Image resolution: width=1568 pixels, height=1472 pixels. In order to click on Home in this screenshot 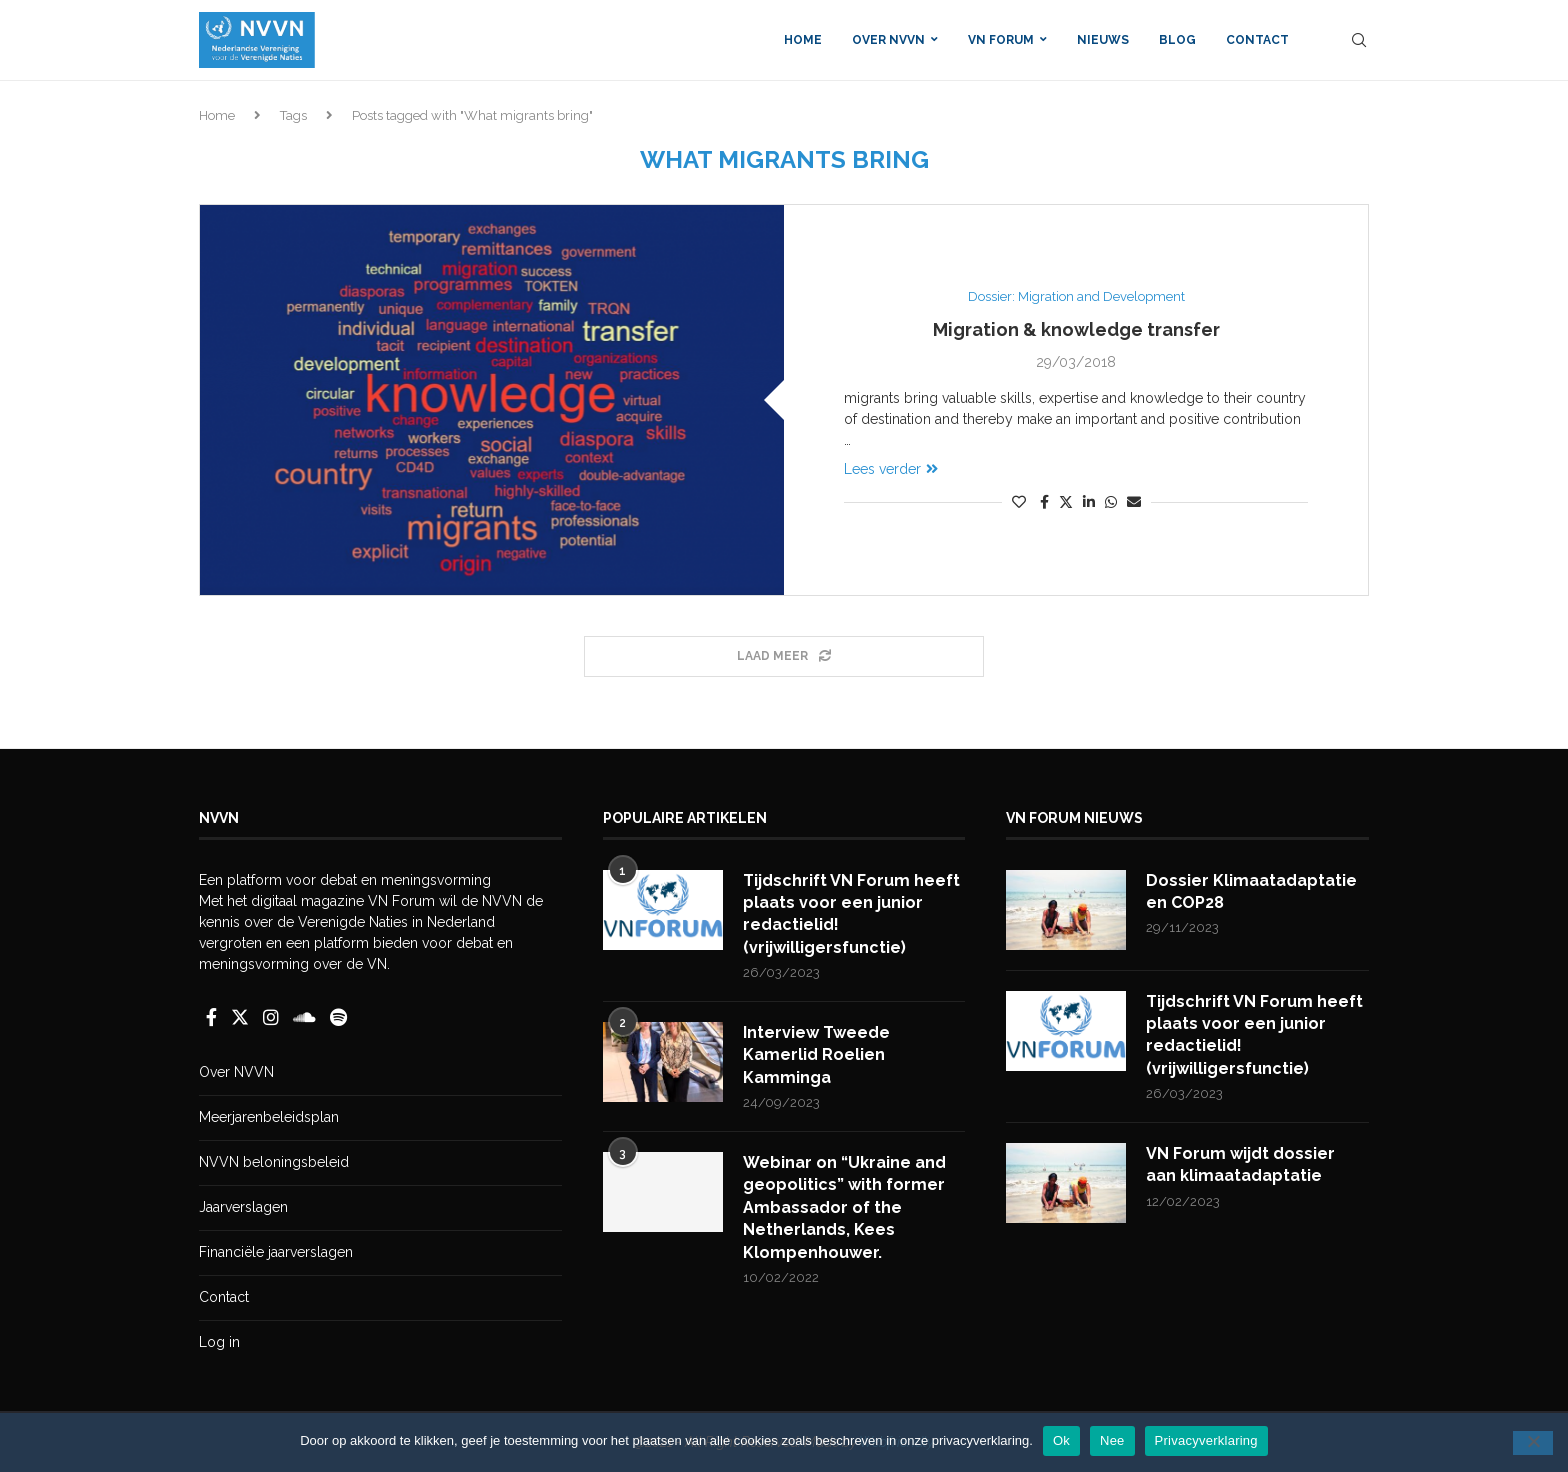, I will do `click(803, 40)`.